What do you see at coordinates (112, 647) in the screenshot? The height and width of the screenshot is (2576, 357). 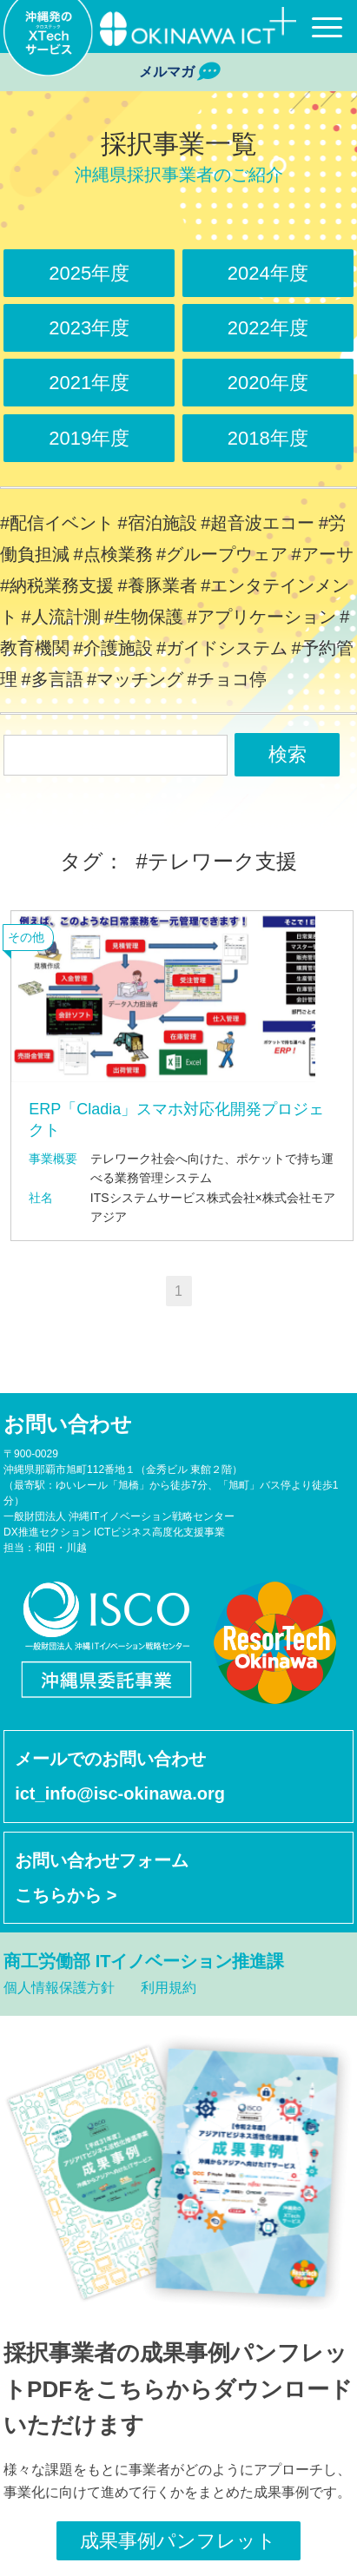 I see `#介護施設` at bounding box center [112, 647].